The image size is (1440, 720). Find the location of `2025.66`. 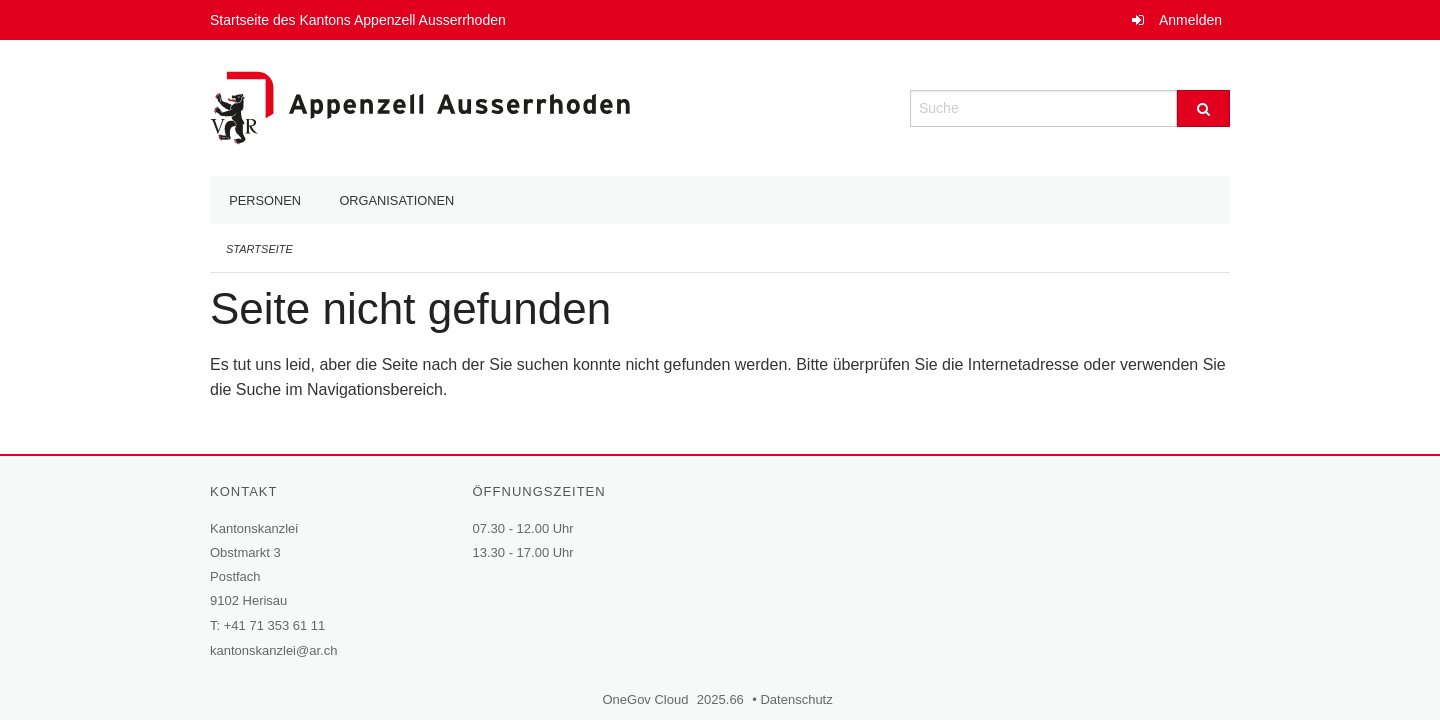

2025.66 is located at coordinates (720, 699).